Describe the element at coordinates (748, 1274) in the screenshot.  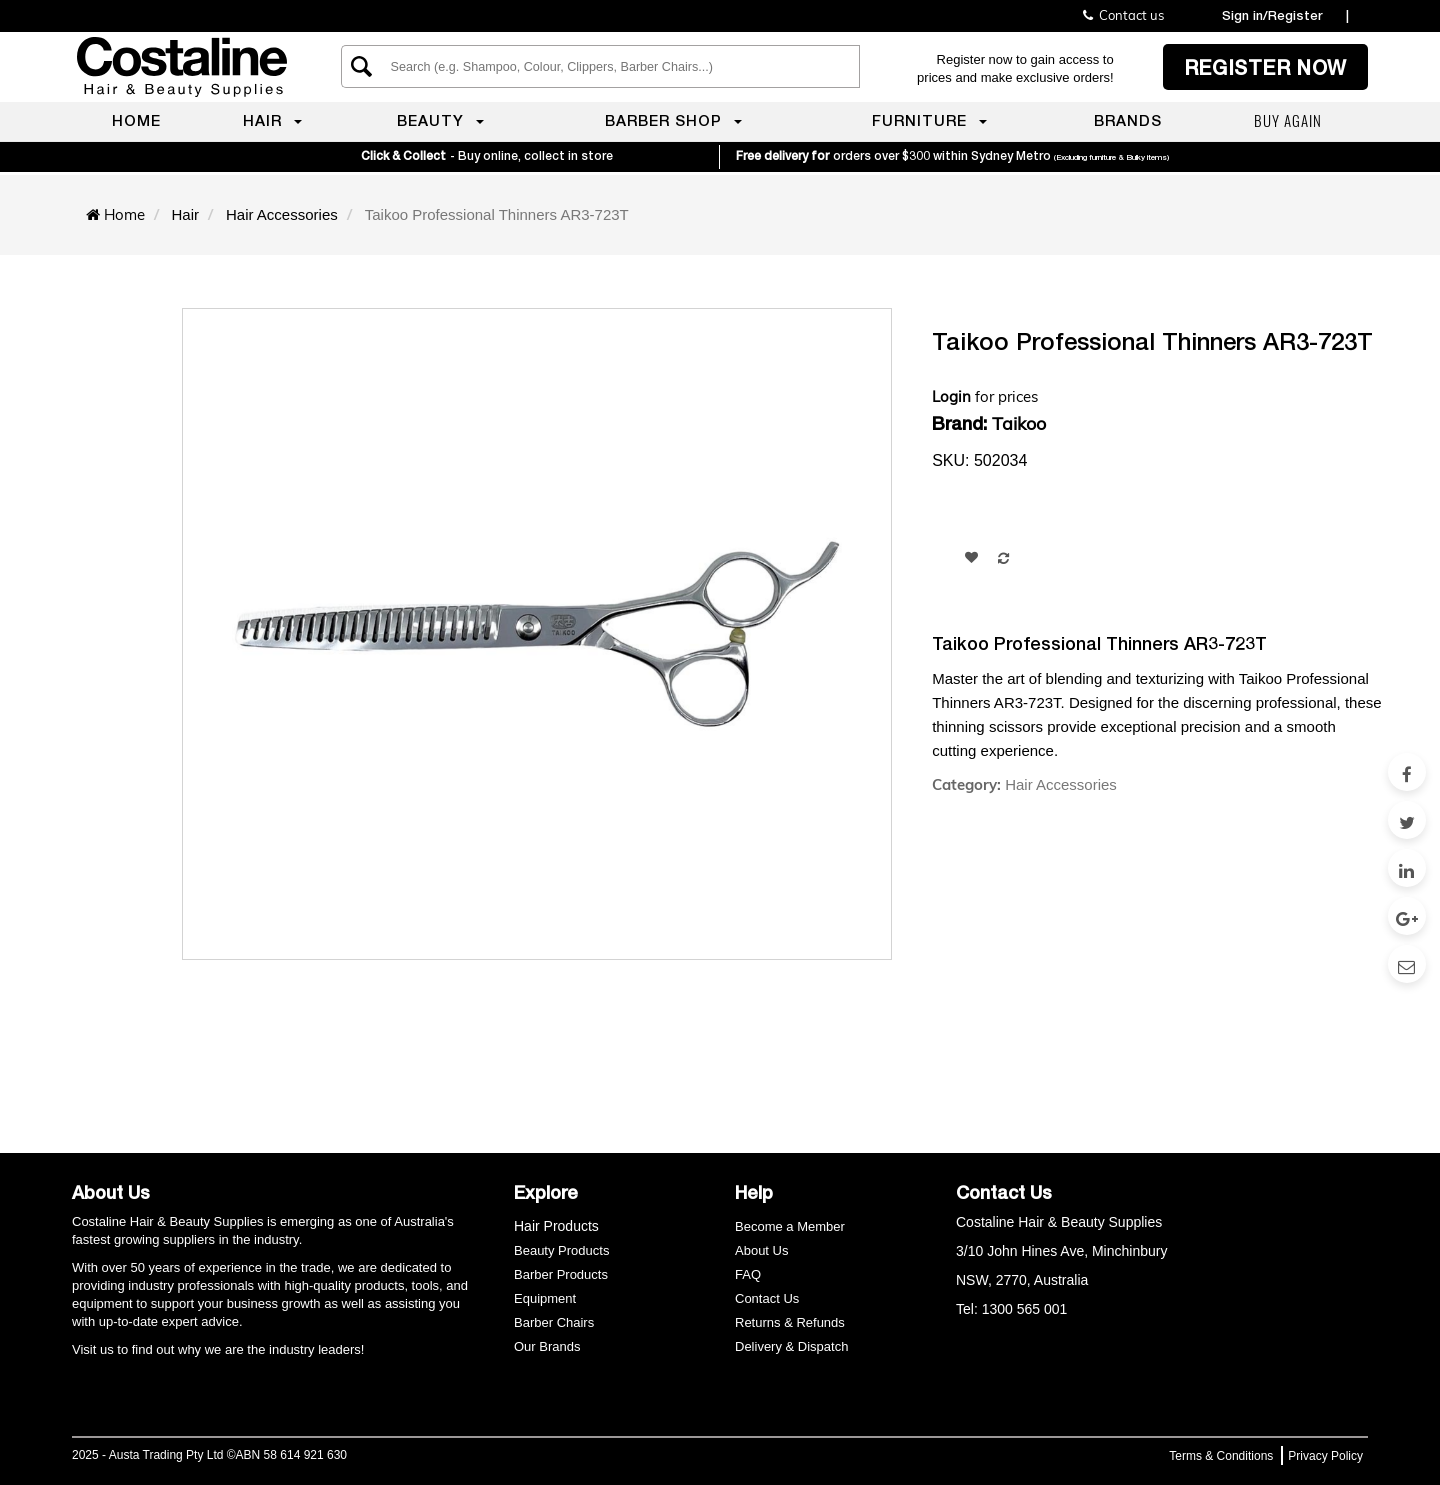
I see `FAQ` at that location.